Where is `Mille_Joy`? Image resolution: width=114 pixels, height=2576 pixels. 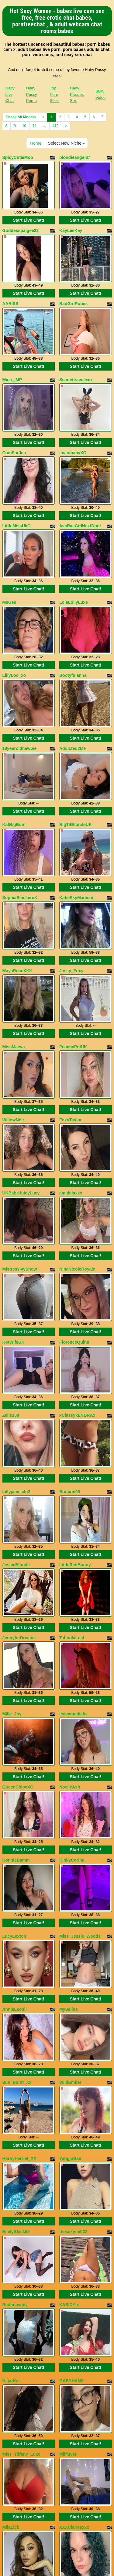
Mille_Joy is located at coordinates (12, 1496).